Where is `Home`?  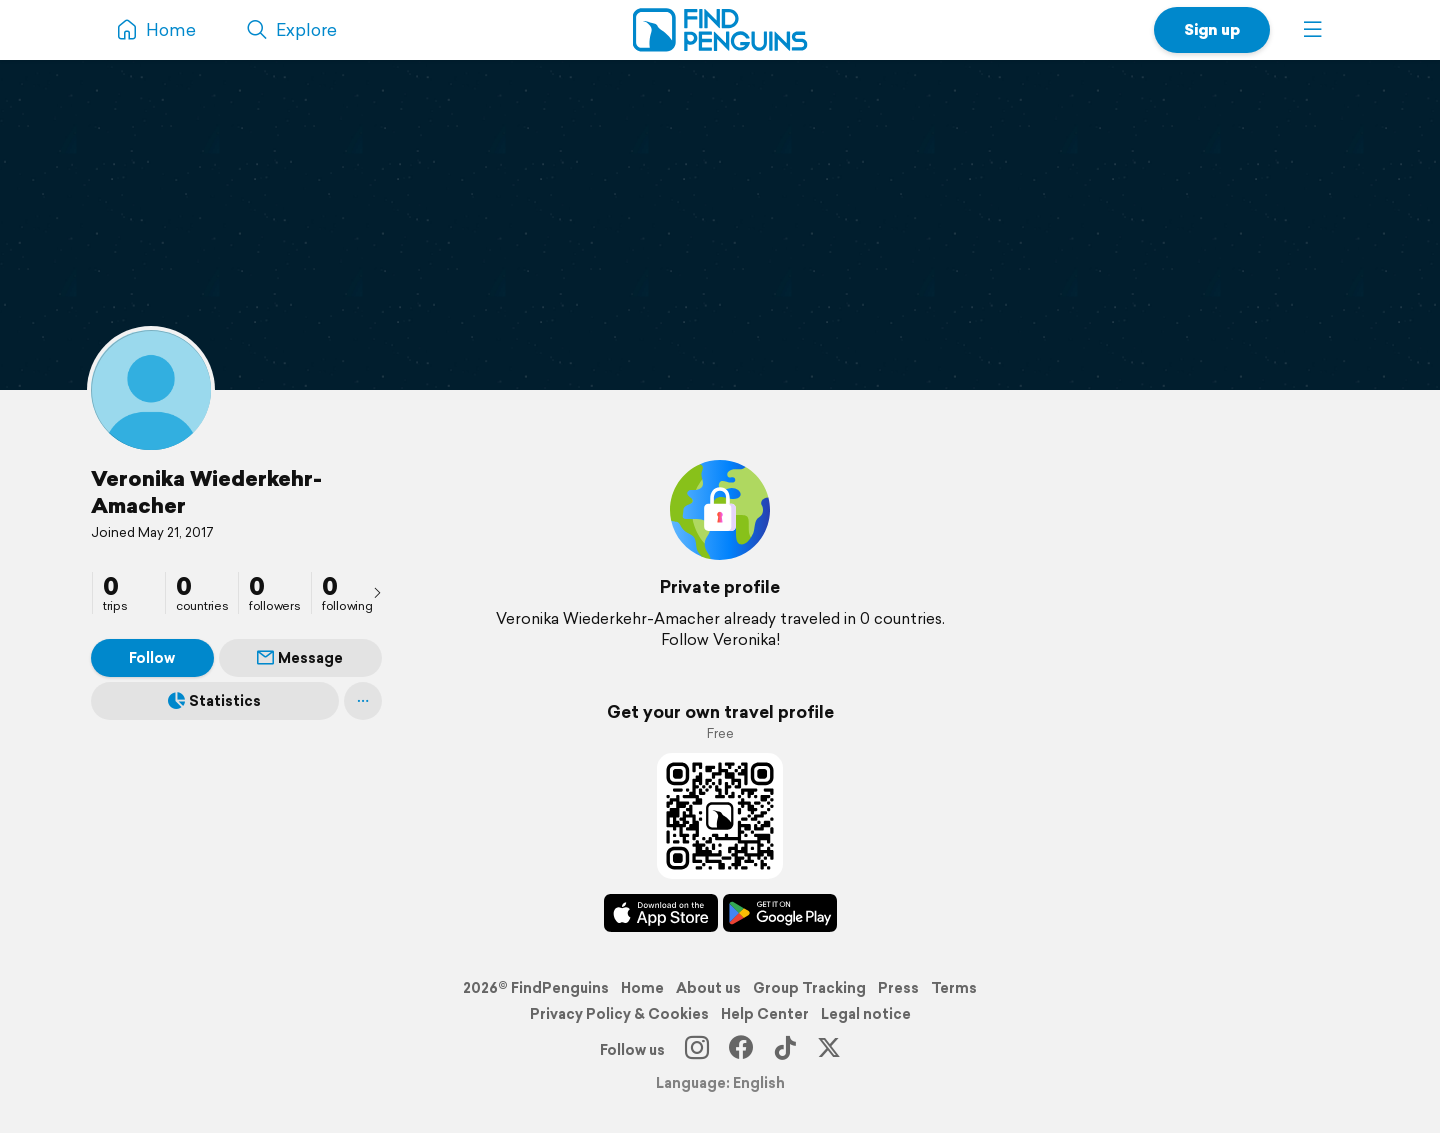 Home is located at coordinates (642, 988).